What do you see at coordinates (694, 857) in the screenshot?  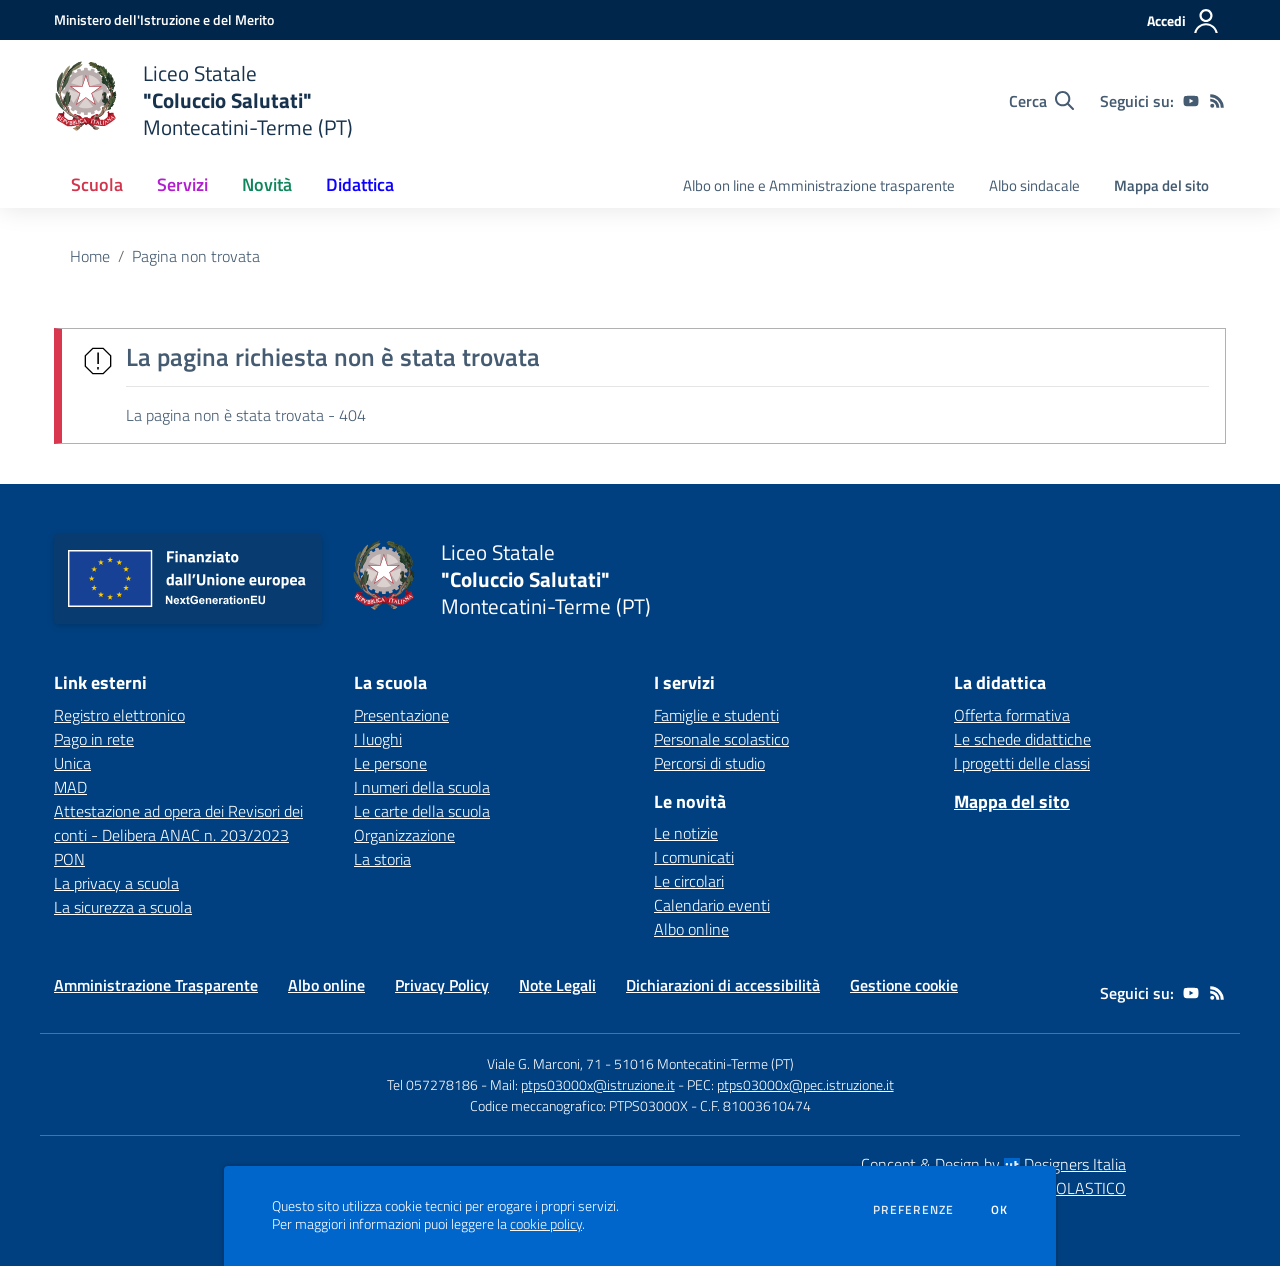 I see `I comunicati` at bounding box center [694, 857].